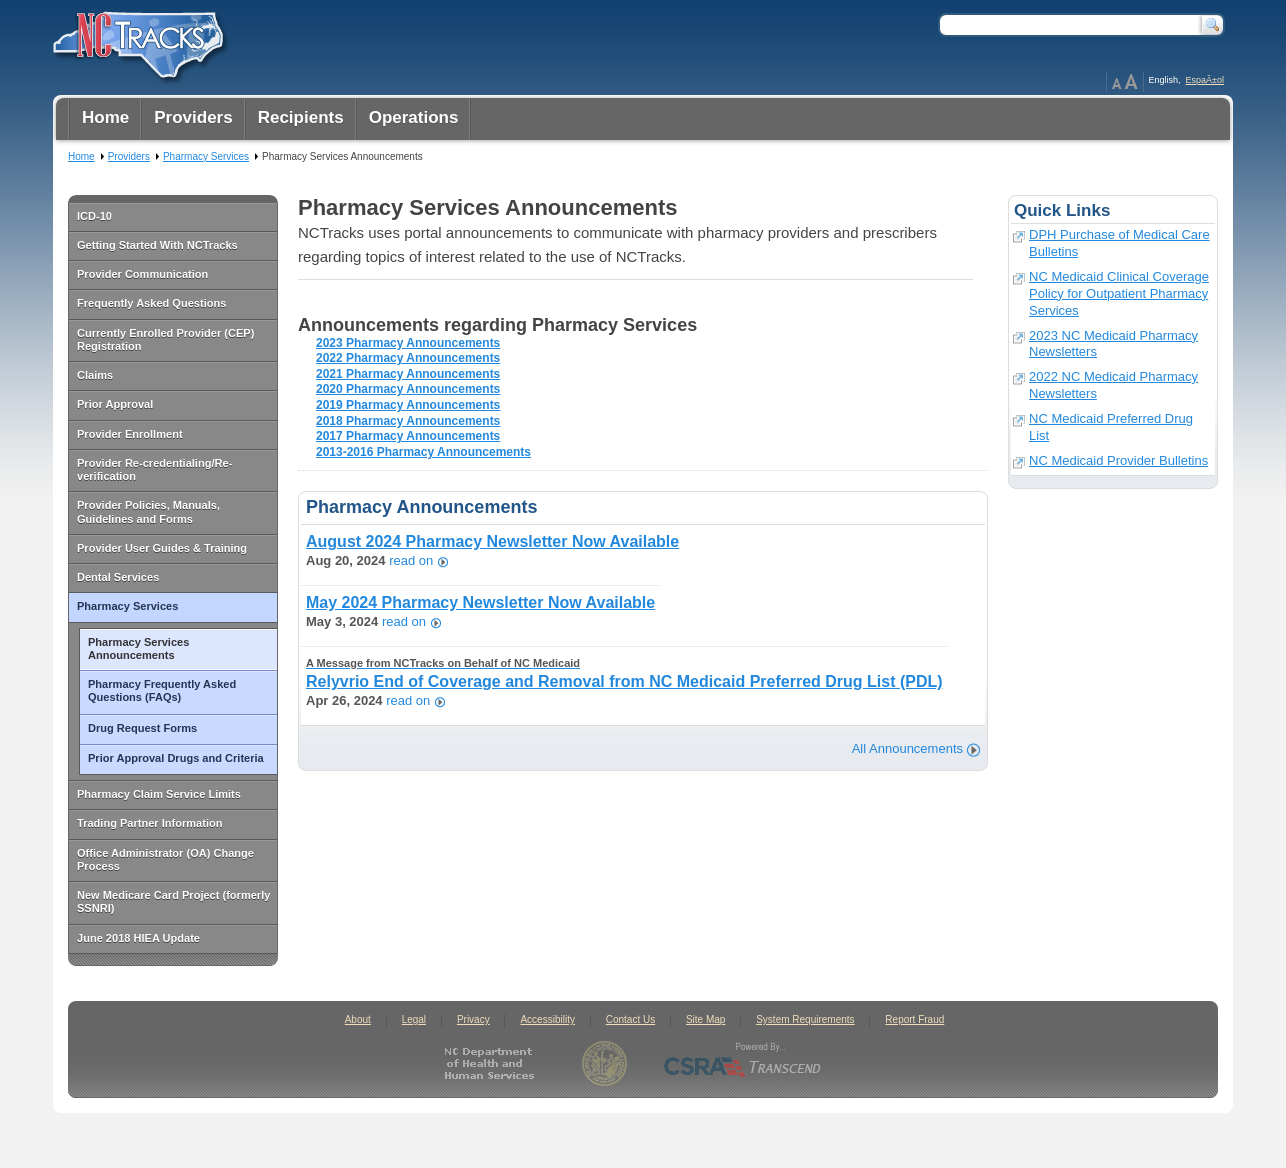 Image resolution: width=1286 pixels, height=1168 pixels. What do you see at coordinates (162, 690) in the screenshot?
I see `Pharmacy Frequently Asked Questions (FAQs)` at bounding box center [162, 690].